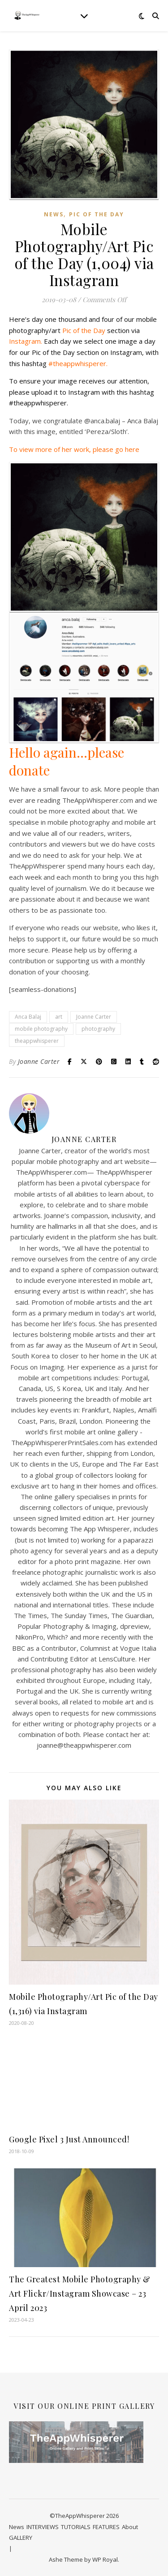 The height and width of the screenshot is (2576, 168). What do you see at coordinates (69, 2139) in the screenshot?
I see `Google Pixel 3 Just Announced!` at bounding box center [69, 2139].